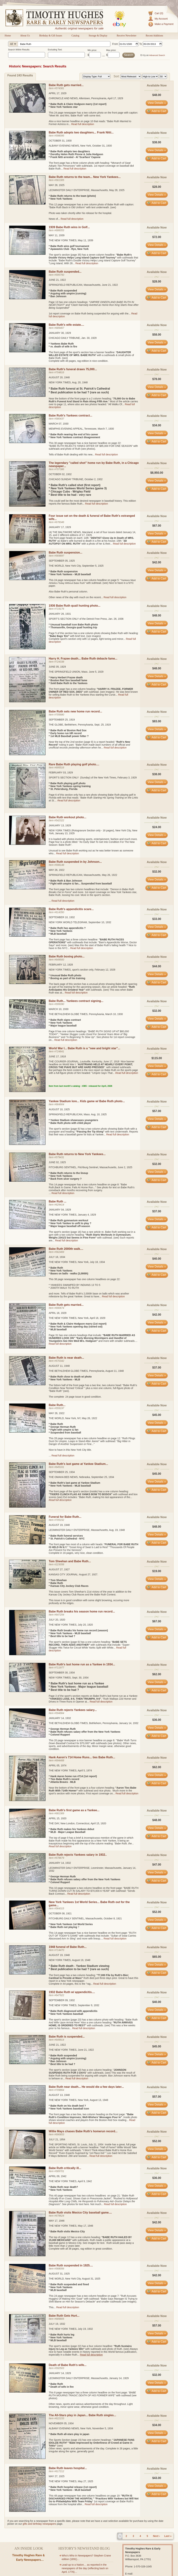 The height and width of the screenshot is (2576, 178). I want to click on Babe Ruth suspended in 1925...., so click(71, 2265).